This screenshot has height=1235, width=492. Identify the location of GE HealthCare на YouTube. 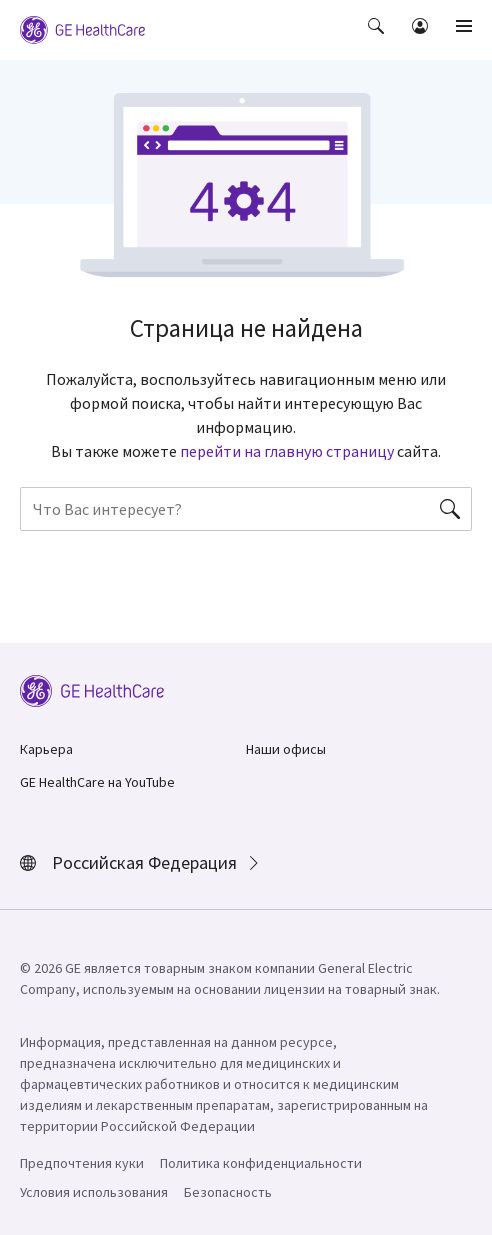
(97, 782).